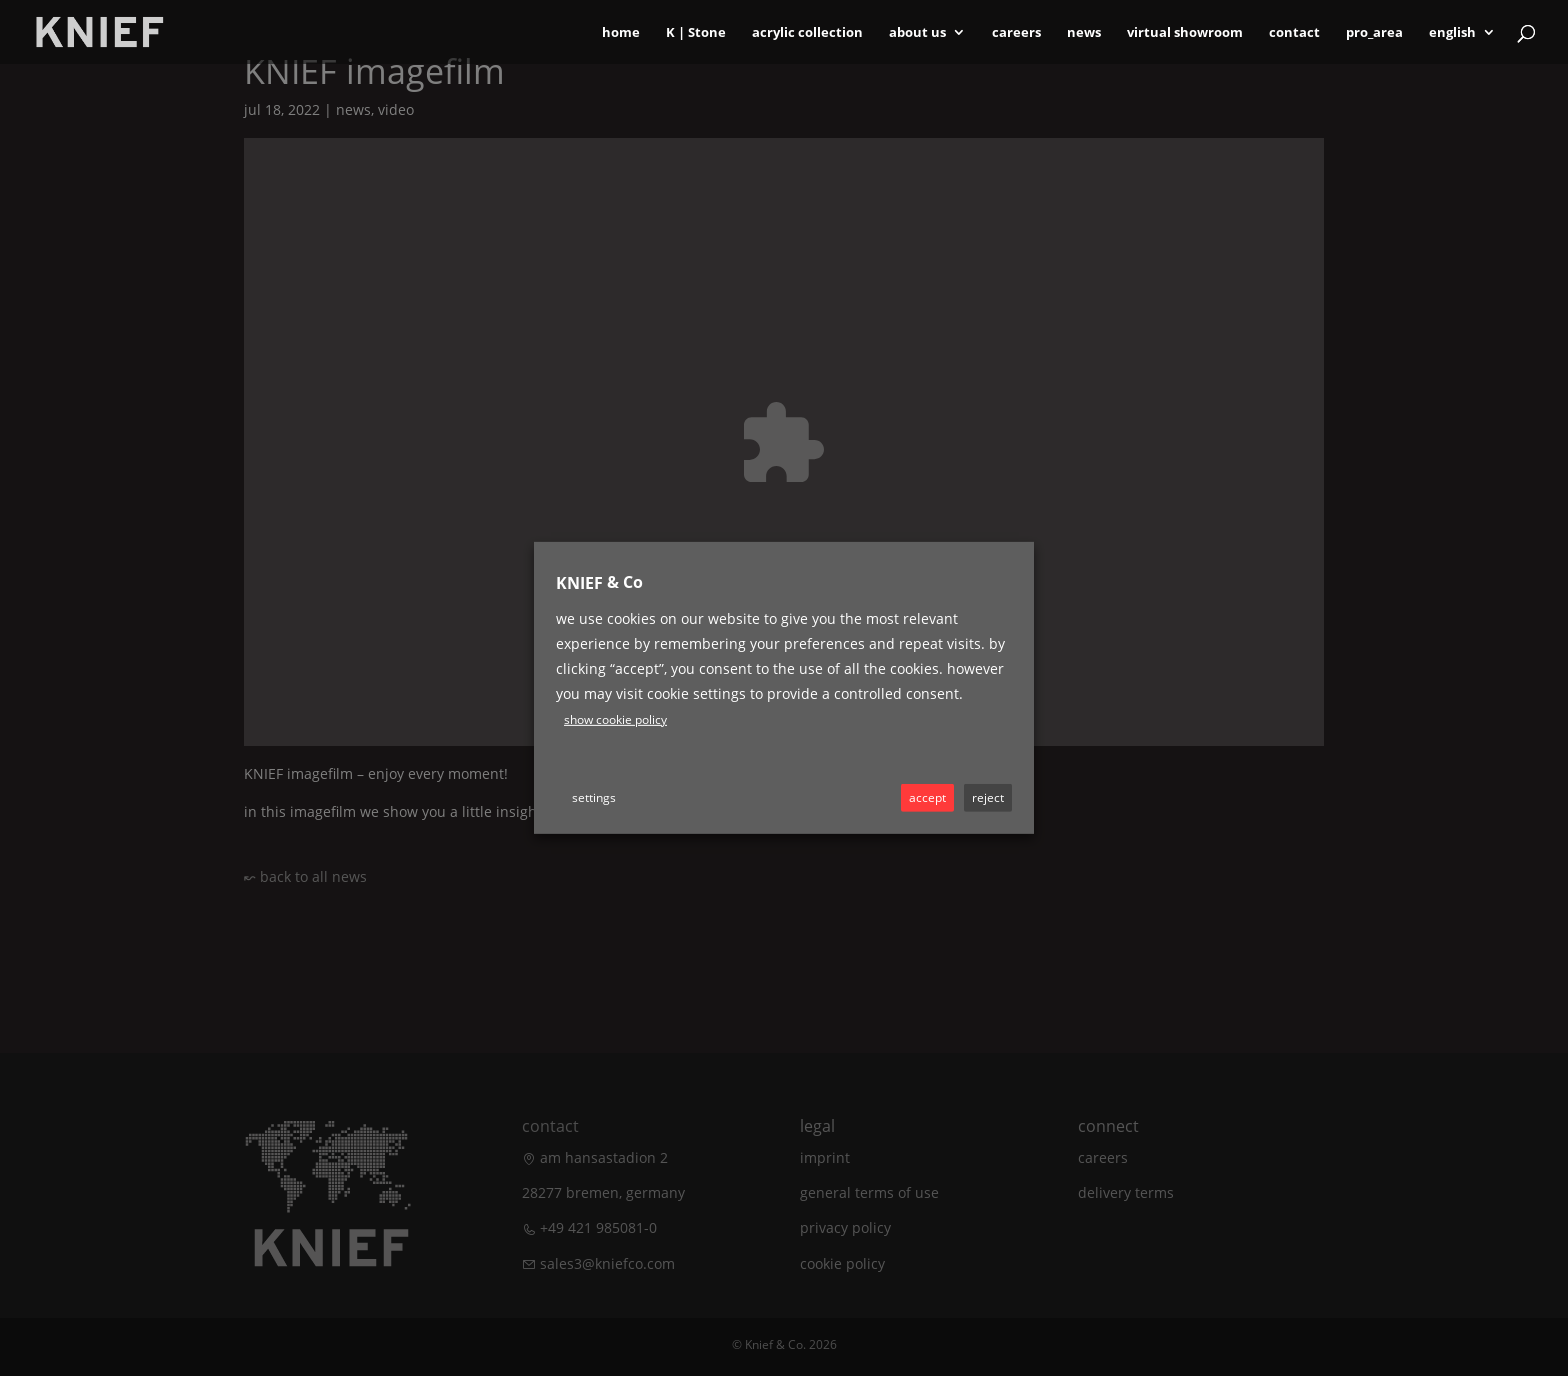  Describe the element at coordinates (825, 1157) in the screenshot. I see `Imprint` at that location.